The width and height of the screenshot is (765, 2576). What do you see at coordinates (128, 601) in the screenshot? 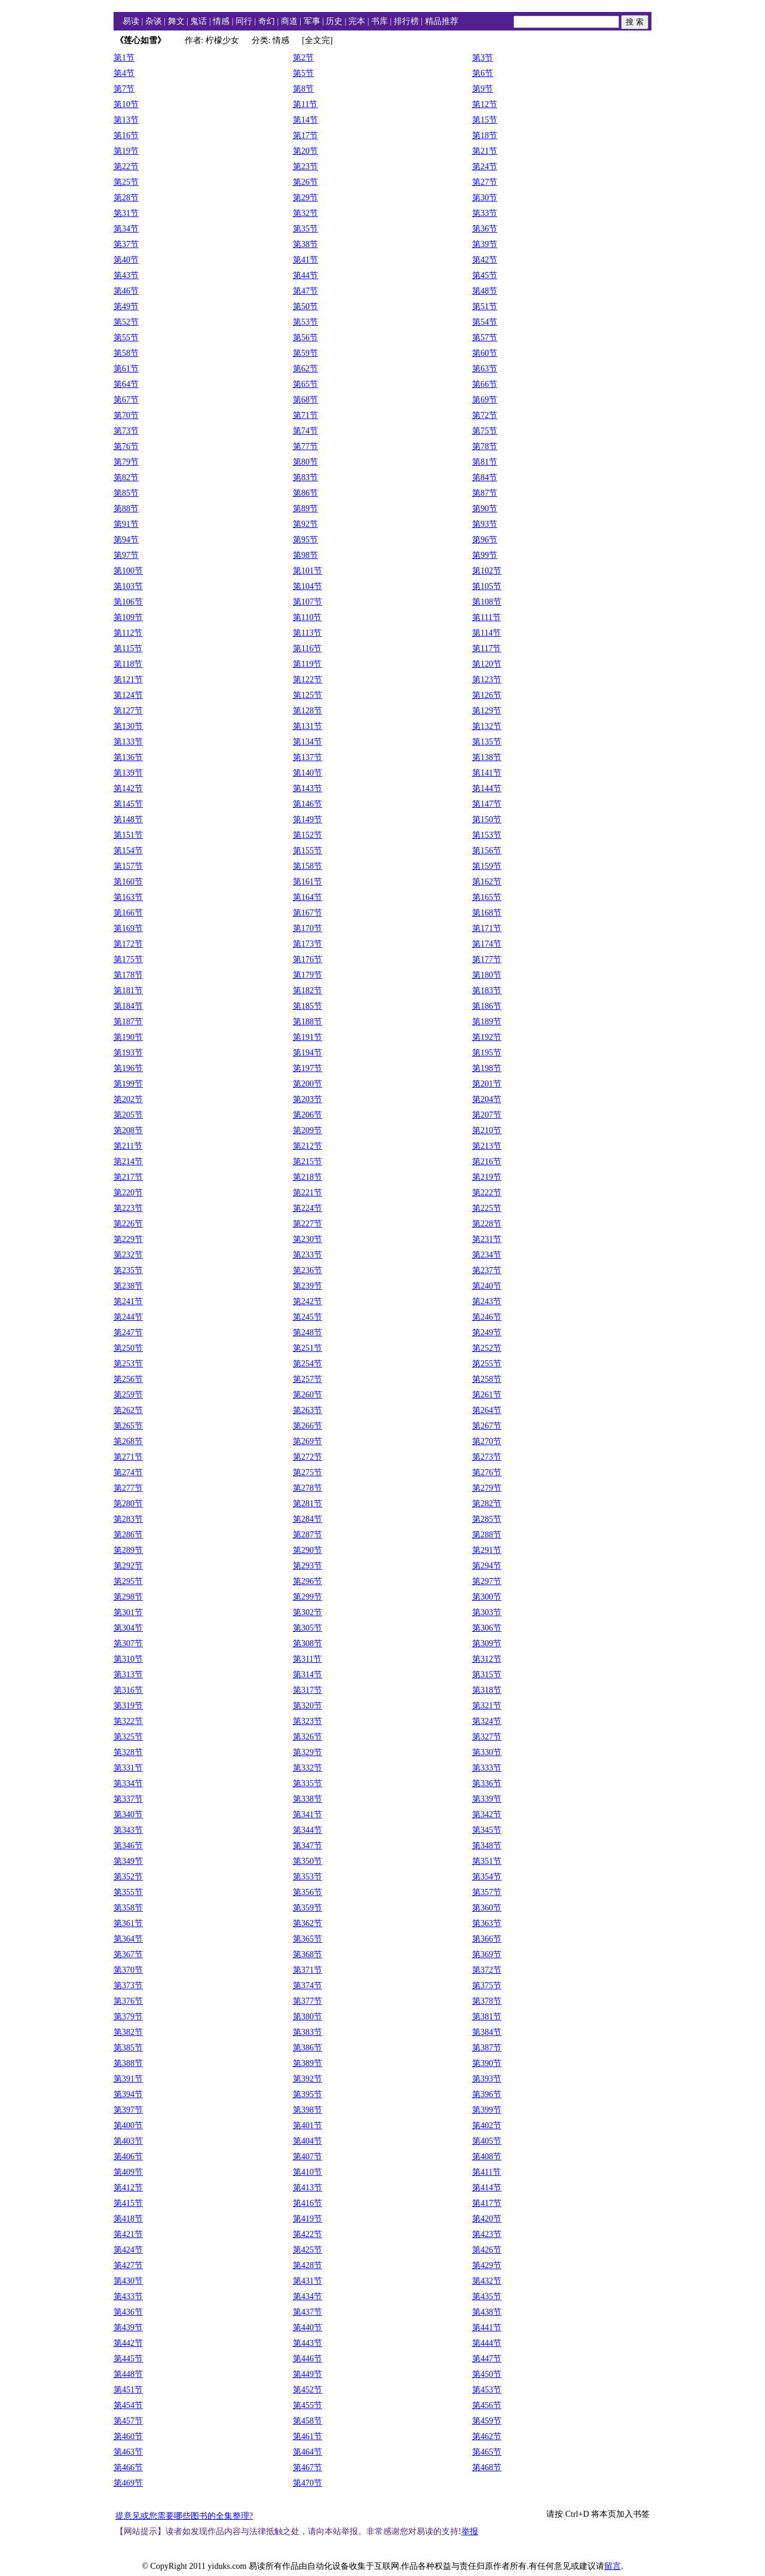
I see `第106节` at bounding box center [128, 601].